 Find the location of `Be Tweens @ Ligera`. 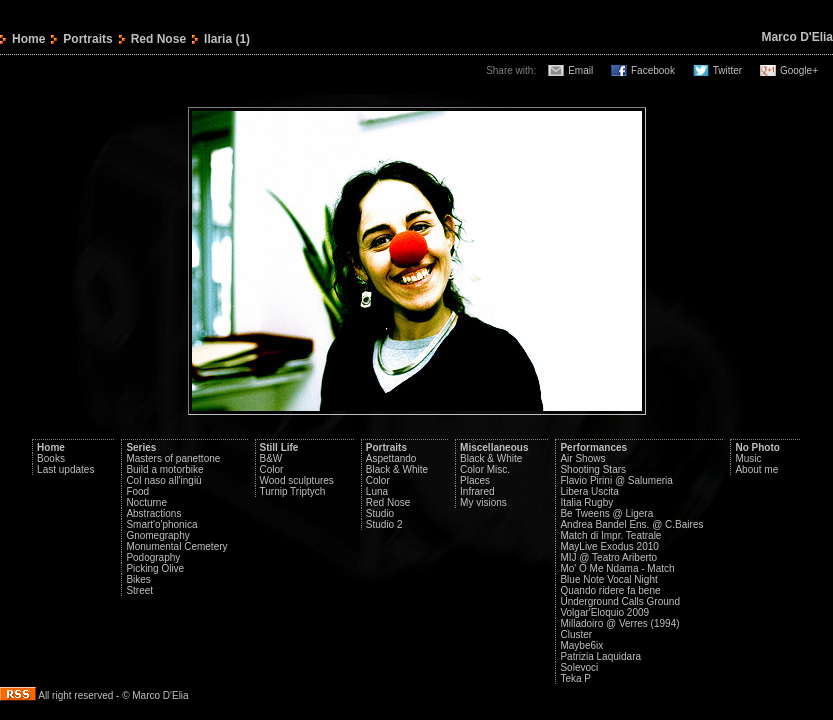

Be Tweens @ Ligera is located at coordinates (606, 513).